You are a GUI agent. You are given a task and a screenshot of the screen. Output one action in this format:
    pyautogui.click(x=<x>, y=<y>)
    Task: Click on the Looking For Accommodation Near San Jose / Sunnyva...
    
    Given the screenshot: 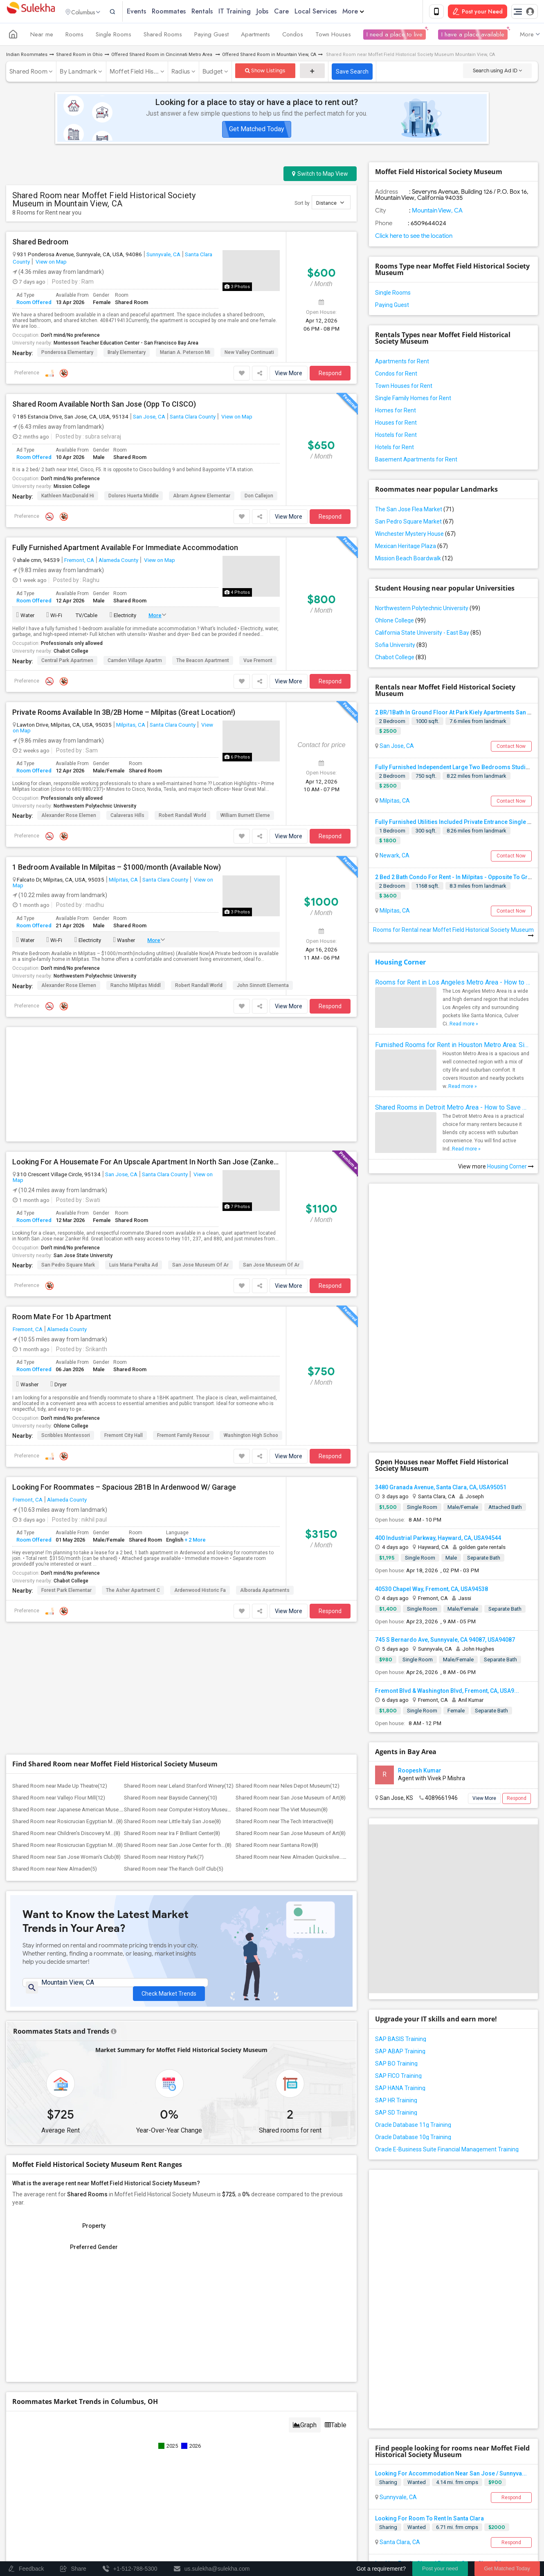 What is the action you would take?
    pyautogui.click(x=451, y=2189)
    